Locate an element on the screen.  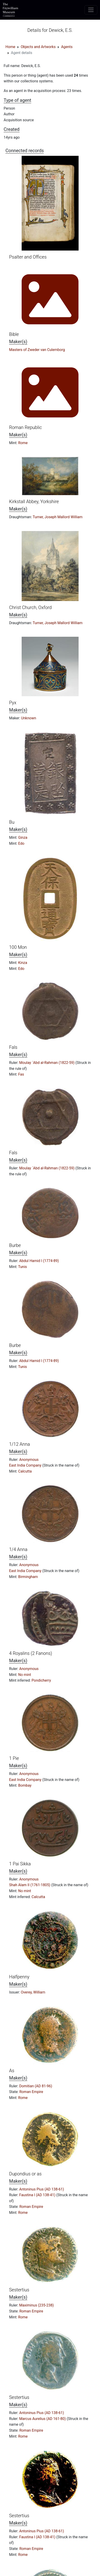
1/4 Anna is located at coordinates (18, 1549).